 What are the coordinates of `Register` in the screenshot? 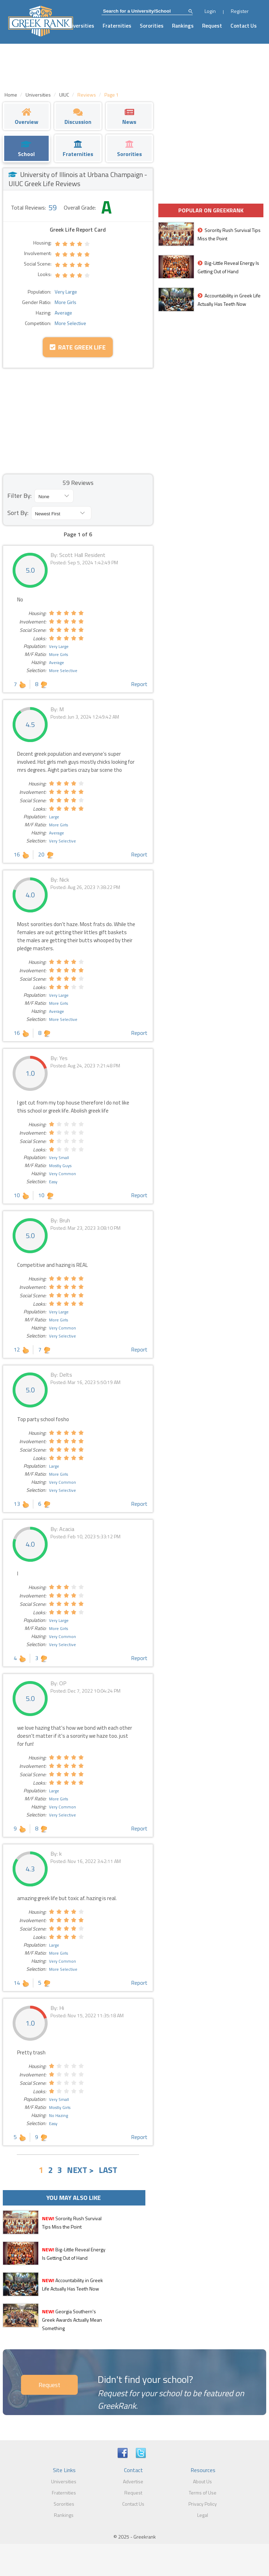 It's located at (240, 11).